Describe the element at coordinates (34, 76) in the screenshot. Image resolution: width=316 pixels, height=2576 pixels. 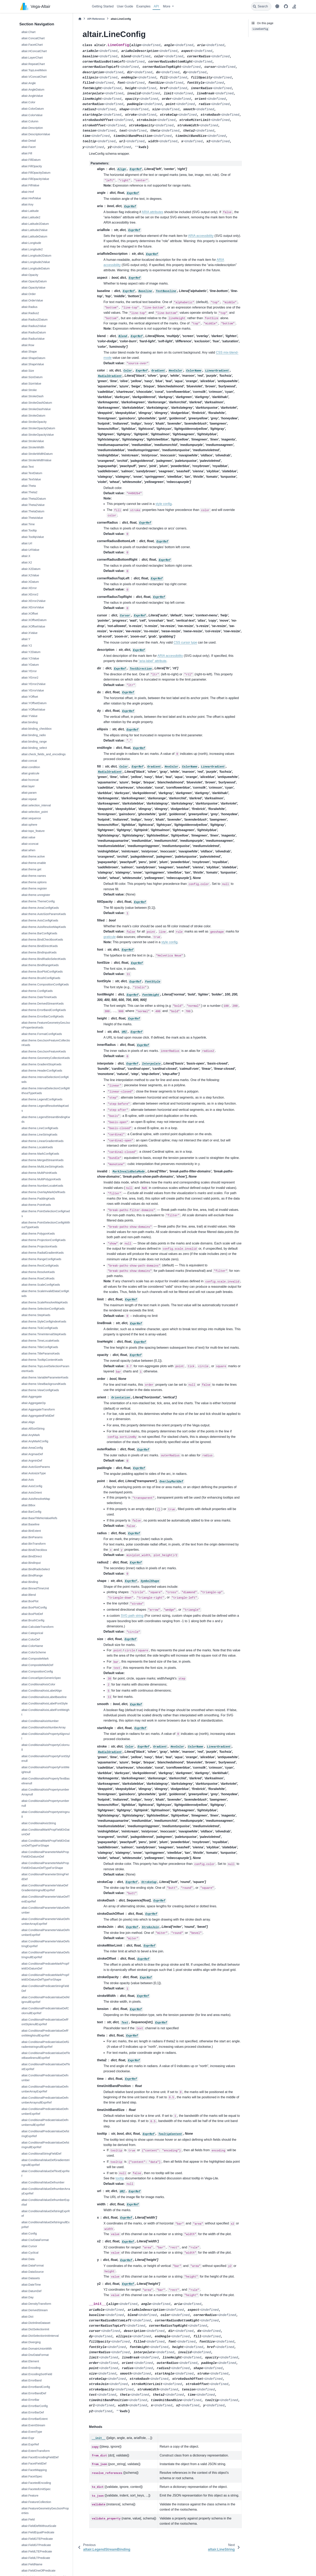
I see `altair.VConcatChart` at that location.